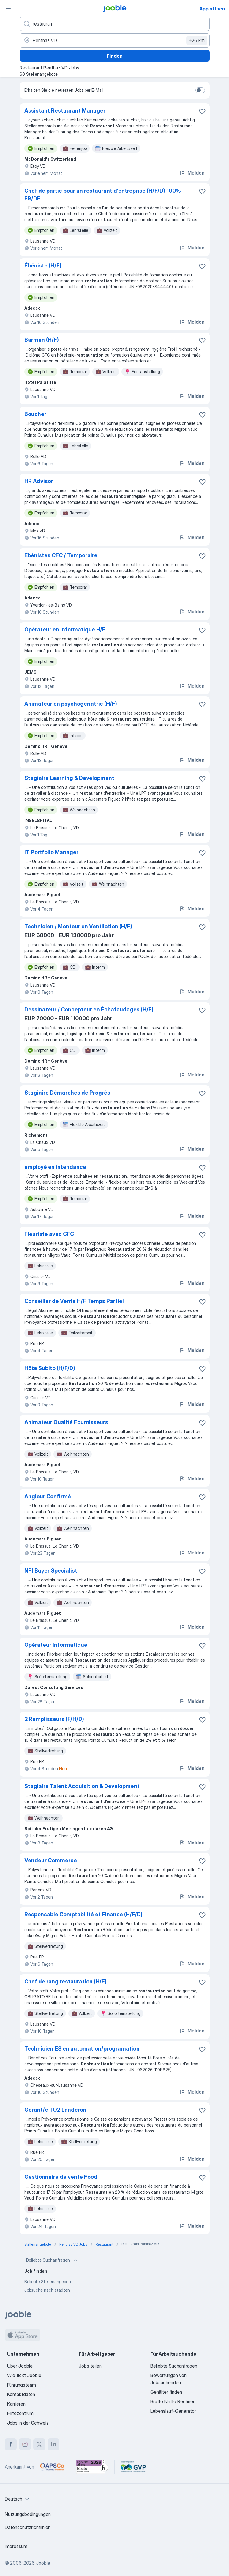 The width and height of the screenshot is (229, 2576). I want to click on Angleur Confirmé, so click(47, 1496).